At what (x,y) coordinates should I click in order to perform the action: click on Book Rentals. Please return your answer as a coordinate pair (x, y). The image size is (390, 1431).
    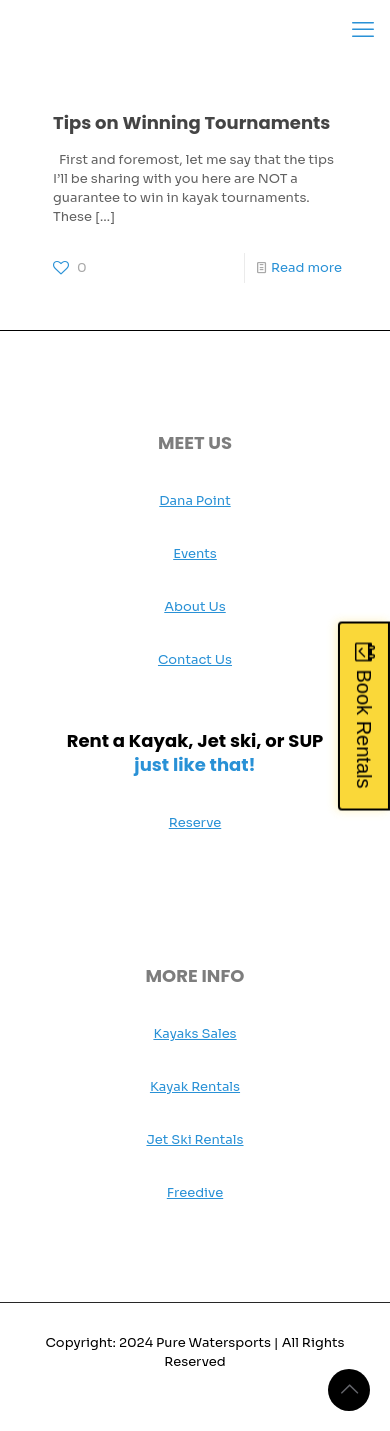
    Looking at the image, I should click on (364, 728).